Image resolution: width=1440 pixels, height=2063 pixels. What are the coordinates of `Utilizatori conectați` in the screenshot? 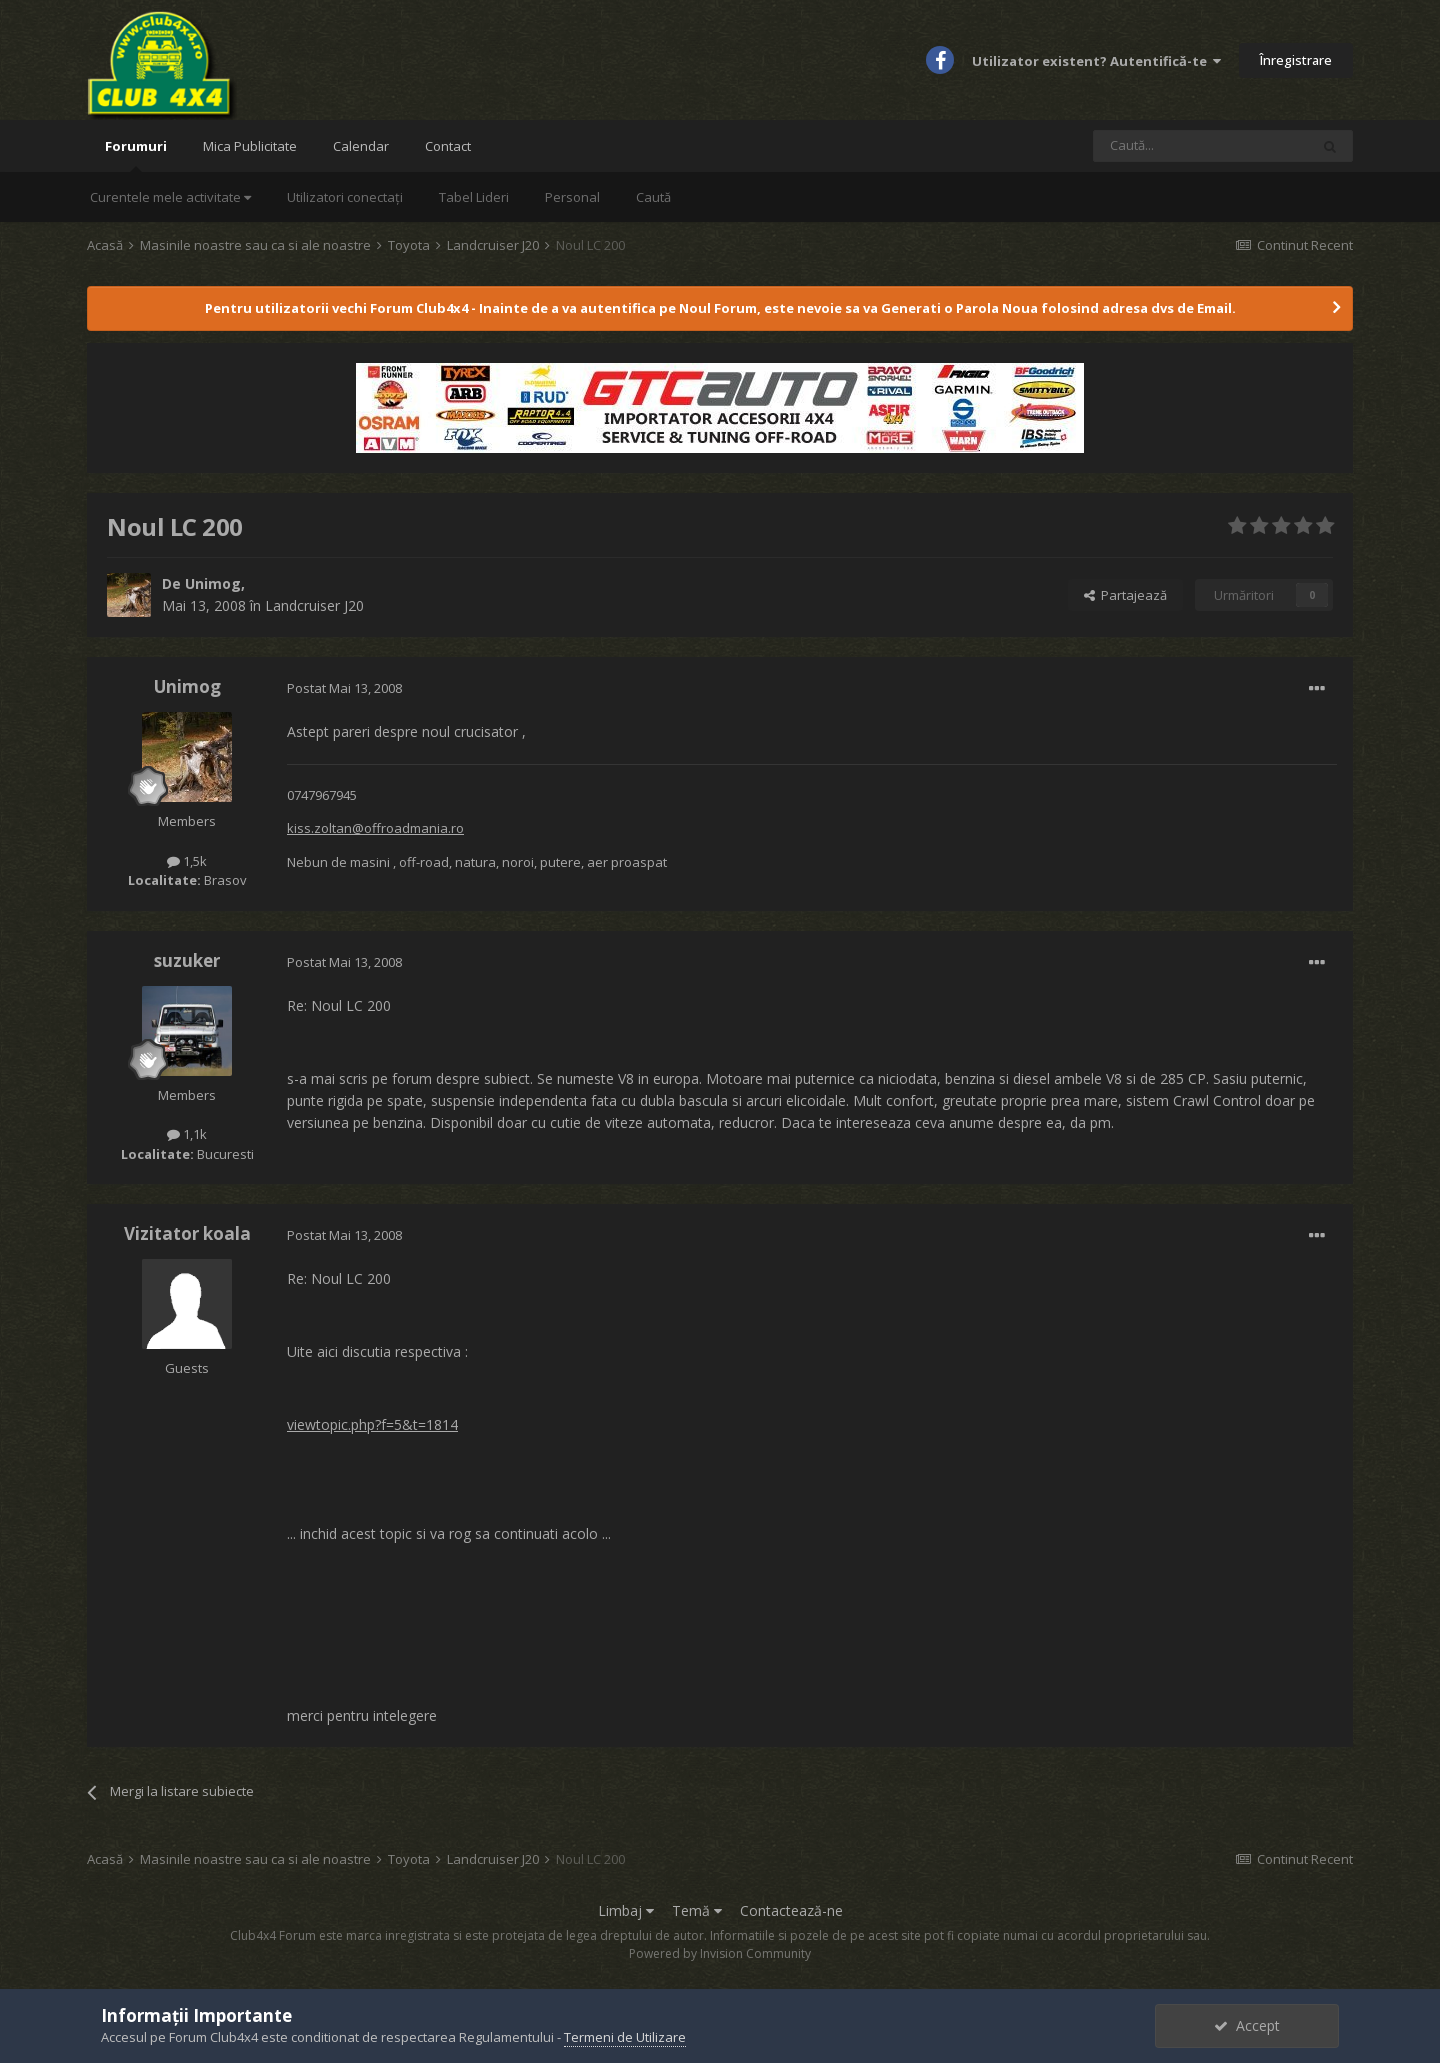 It's located at (345, 197).